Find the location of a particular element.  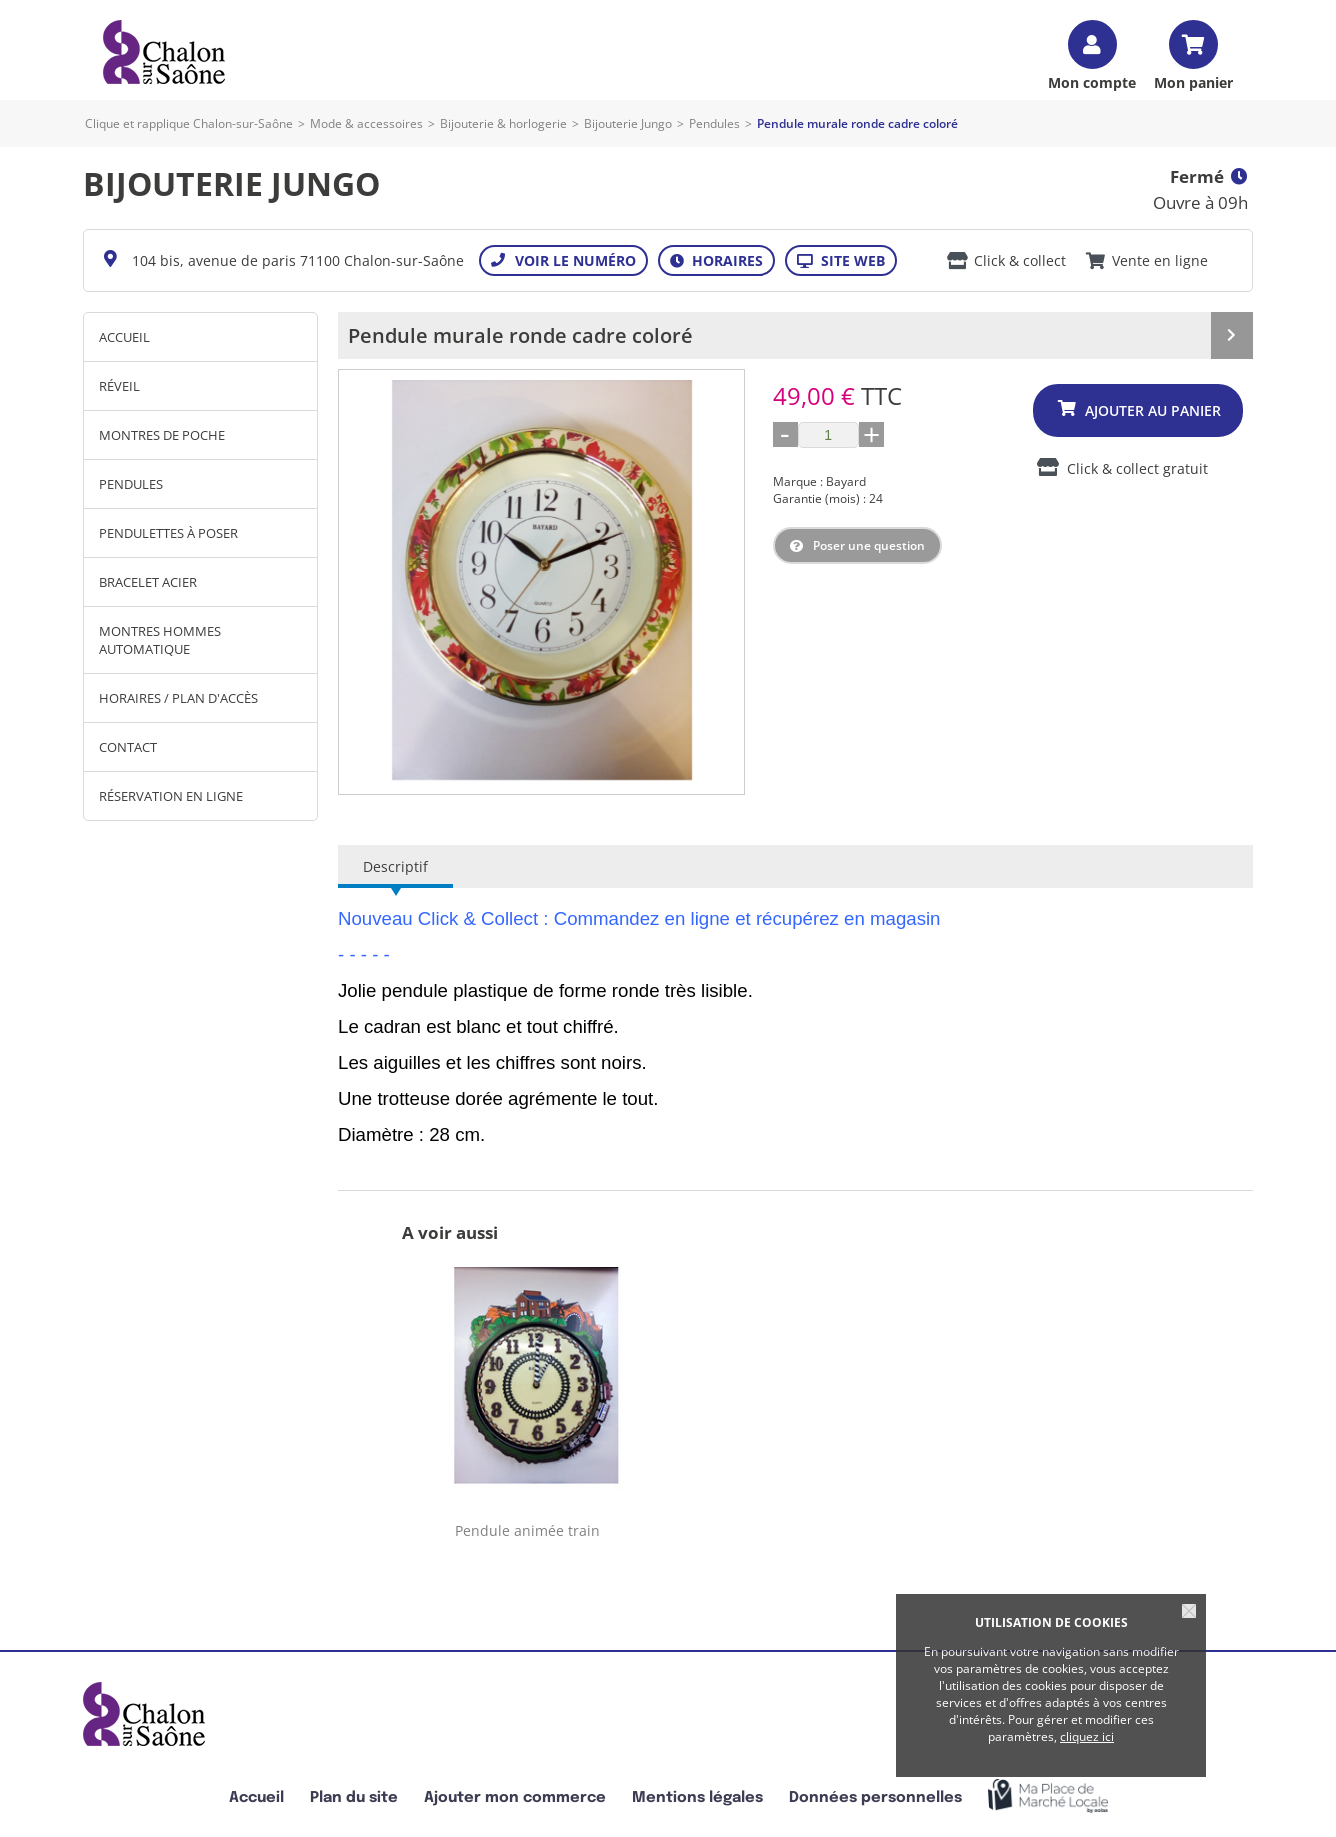

Contact is located at coordinates (128, 747).